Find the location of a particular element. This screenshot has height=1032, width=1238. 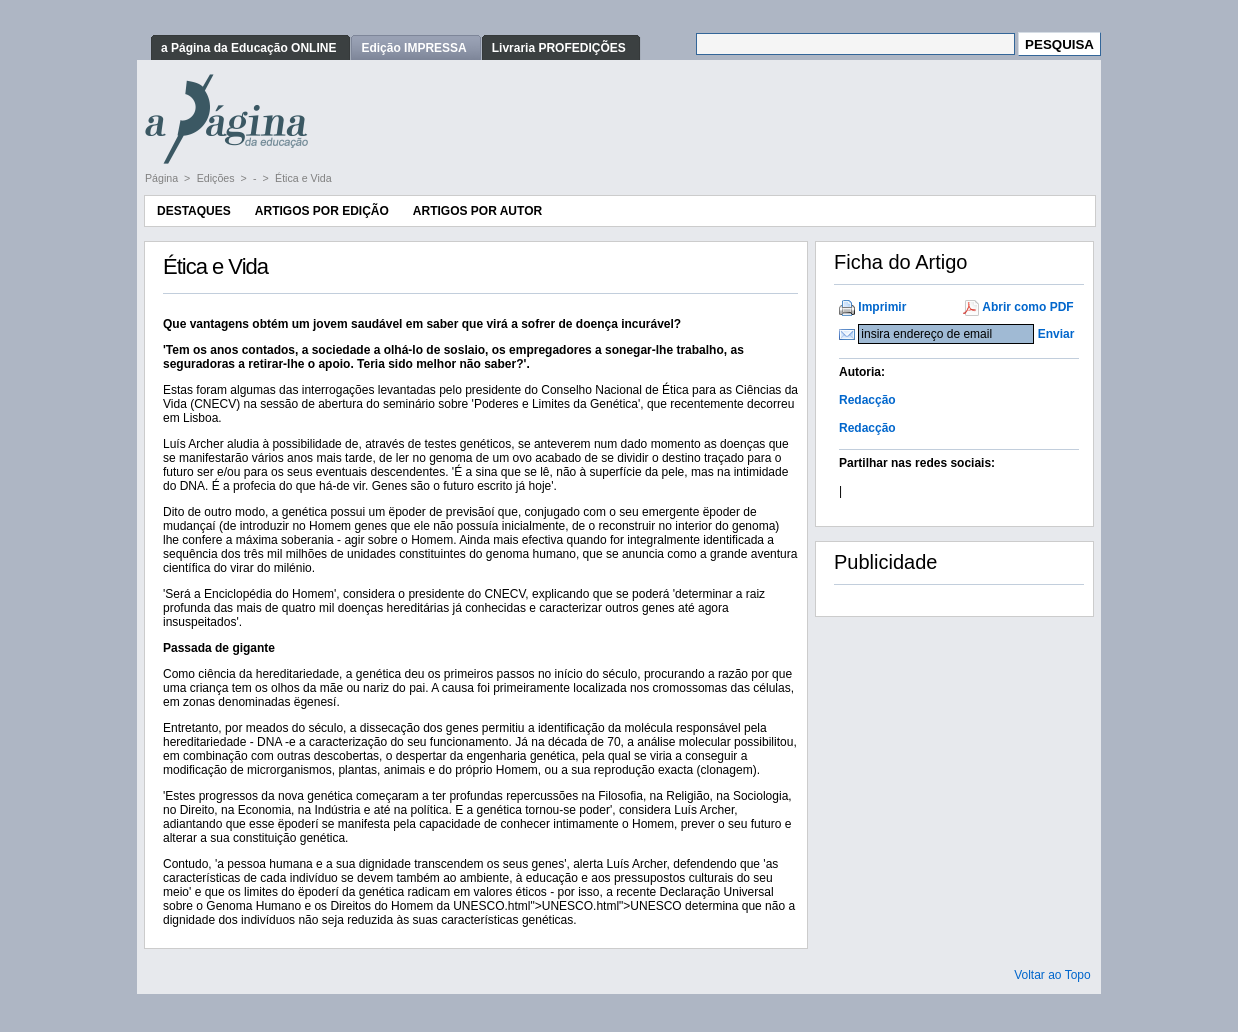

Artigos por Autor is located at coordinates (477, 211).